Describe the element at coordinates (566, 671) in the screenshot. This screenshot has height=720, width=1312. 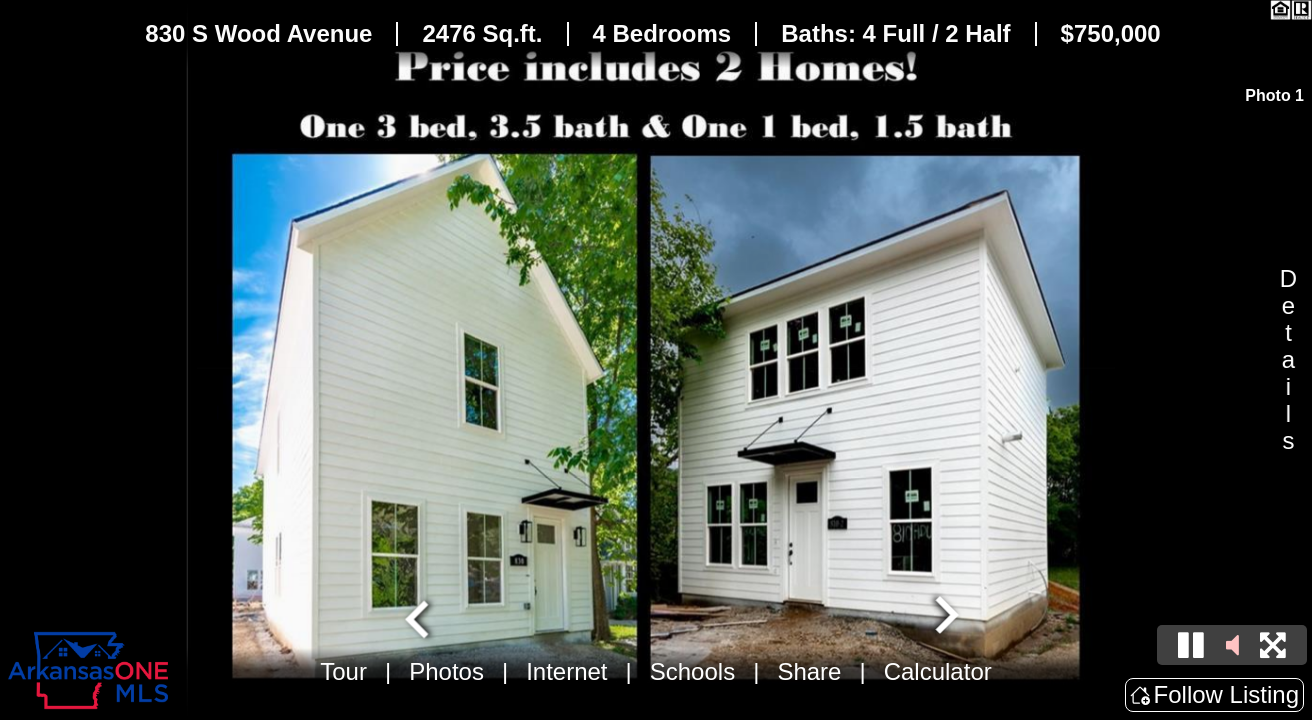
I see `Internet` at that location.